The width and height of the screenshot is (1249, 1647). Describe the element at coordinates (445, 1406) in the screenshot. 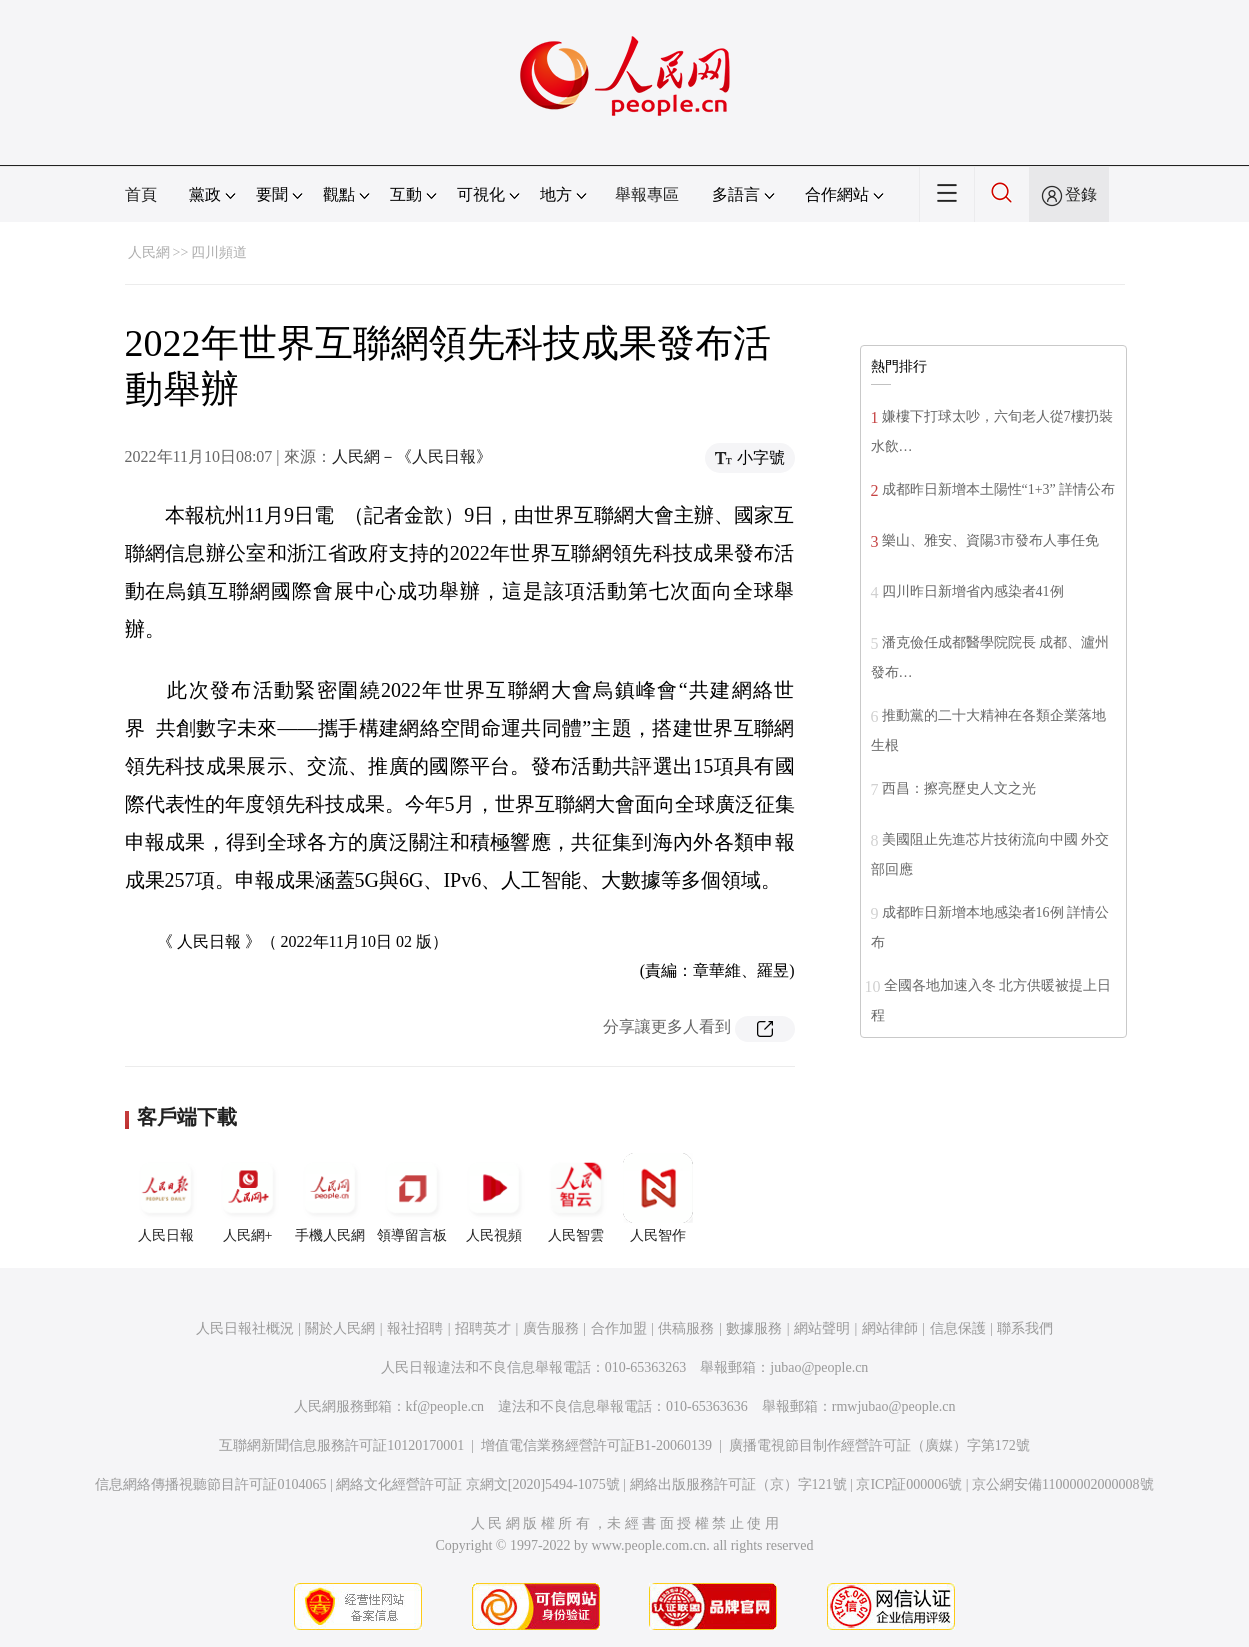

I see `kf@people.cn` at that location.